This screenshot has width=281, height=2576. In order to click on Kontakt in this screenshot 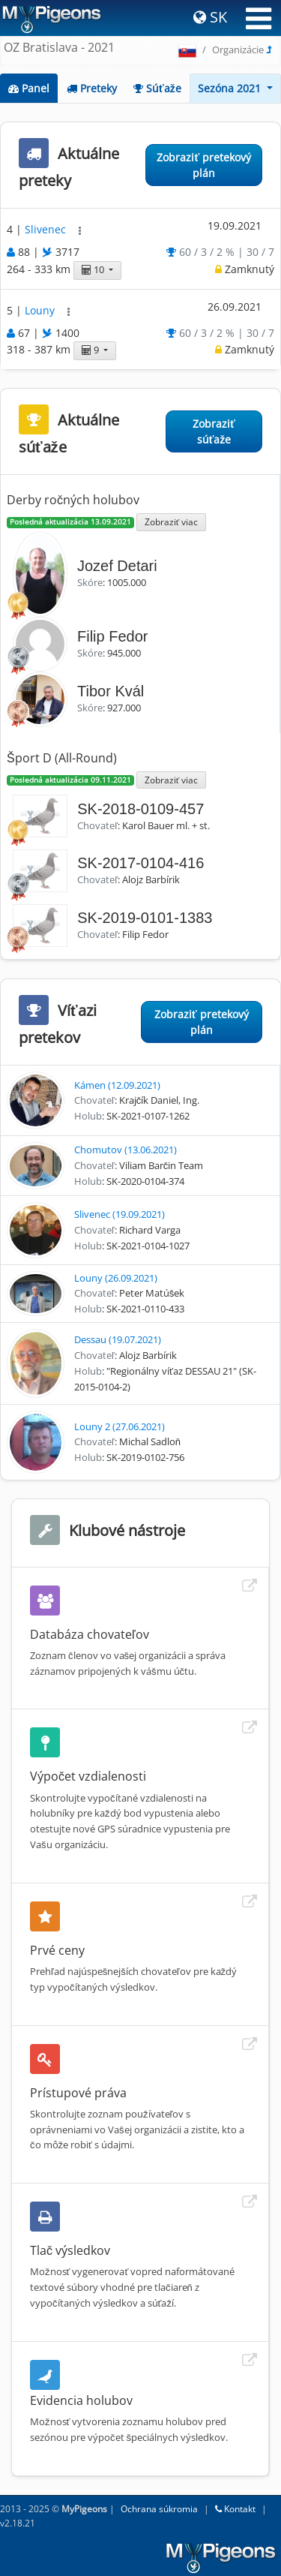, I will do `click(235, 2508)`.